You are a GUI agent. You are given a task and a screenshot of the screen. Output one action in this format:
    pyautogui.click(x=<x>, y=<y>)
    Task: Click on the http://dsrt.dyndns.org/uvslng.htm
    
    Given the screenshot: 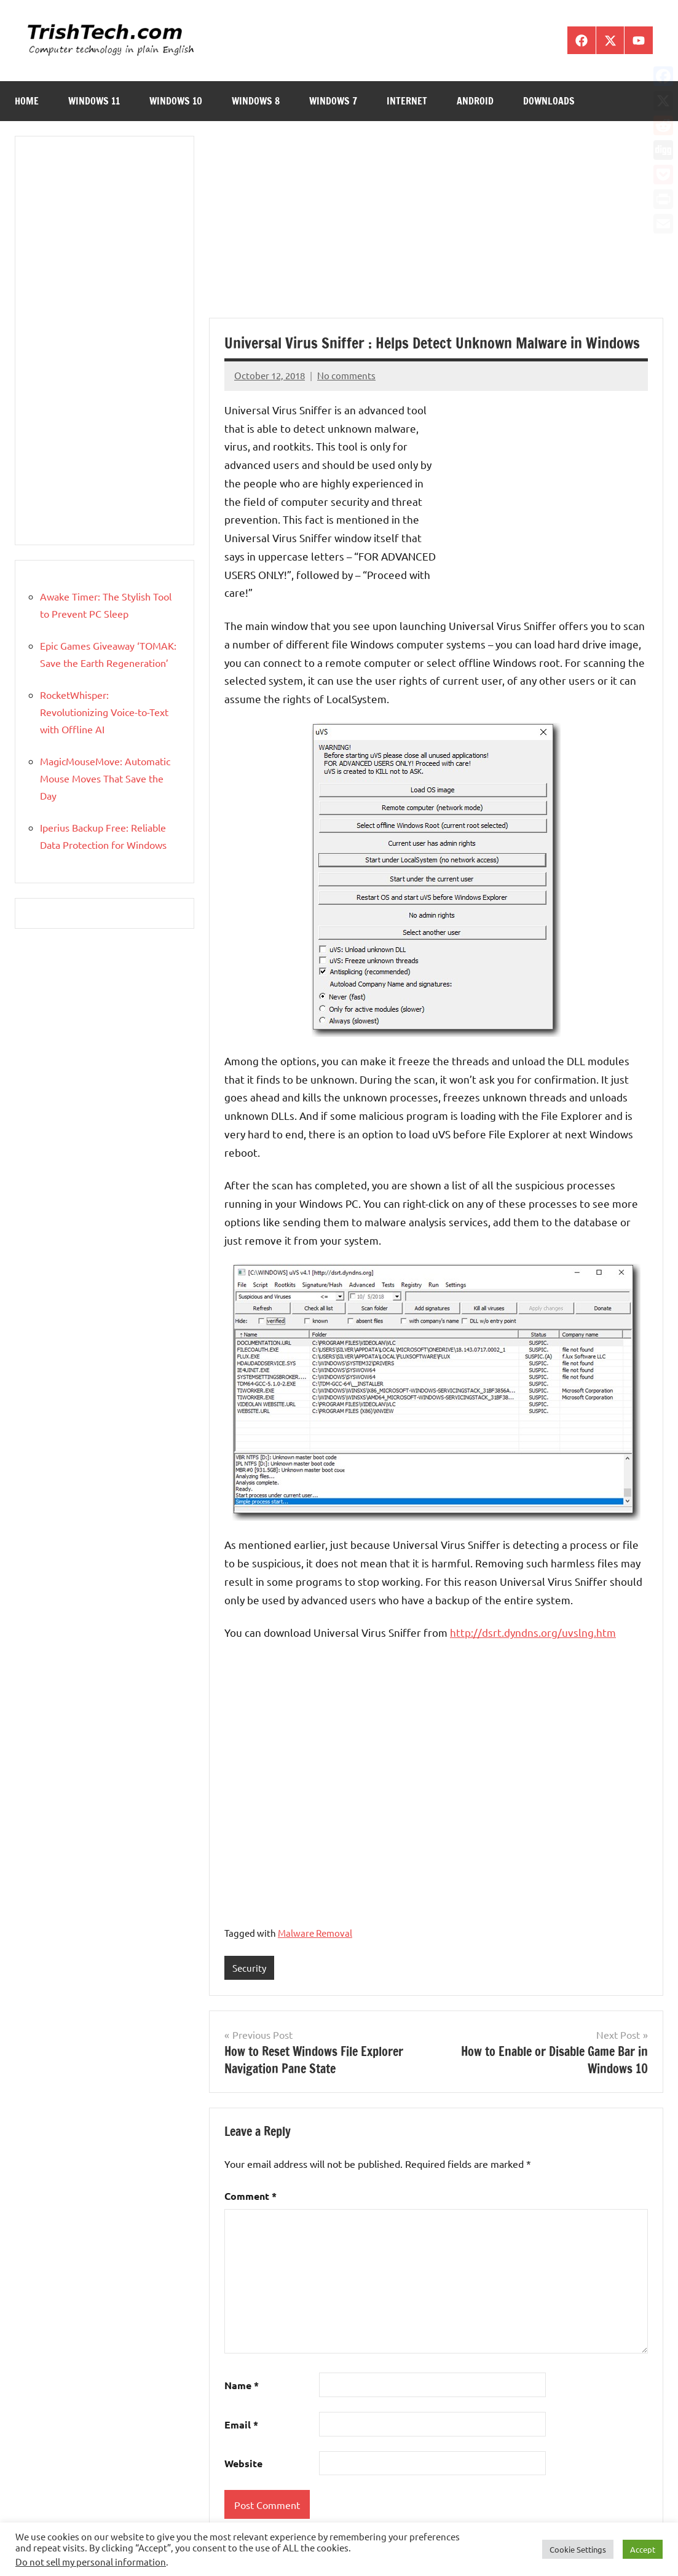 What is the action you would take?
    pyautogui.click(x=533, y=1632)
    